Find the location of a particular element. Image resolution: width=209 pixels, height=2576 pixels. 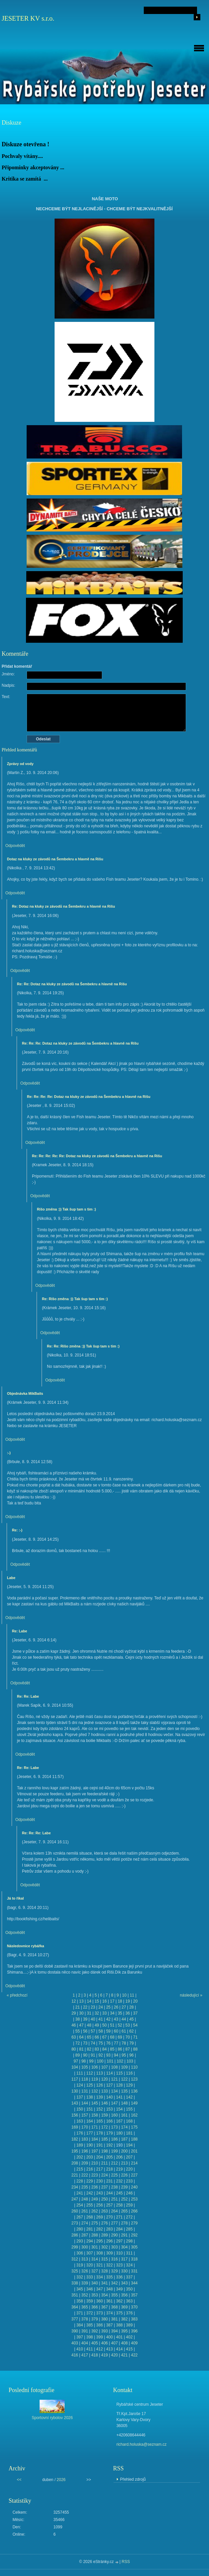

87 is located at coordinates (127, 2049).